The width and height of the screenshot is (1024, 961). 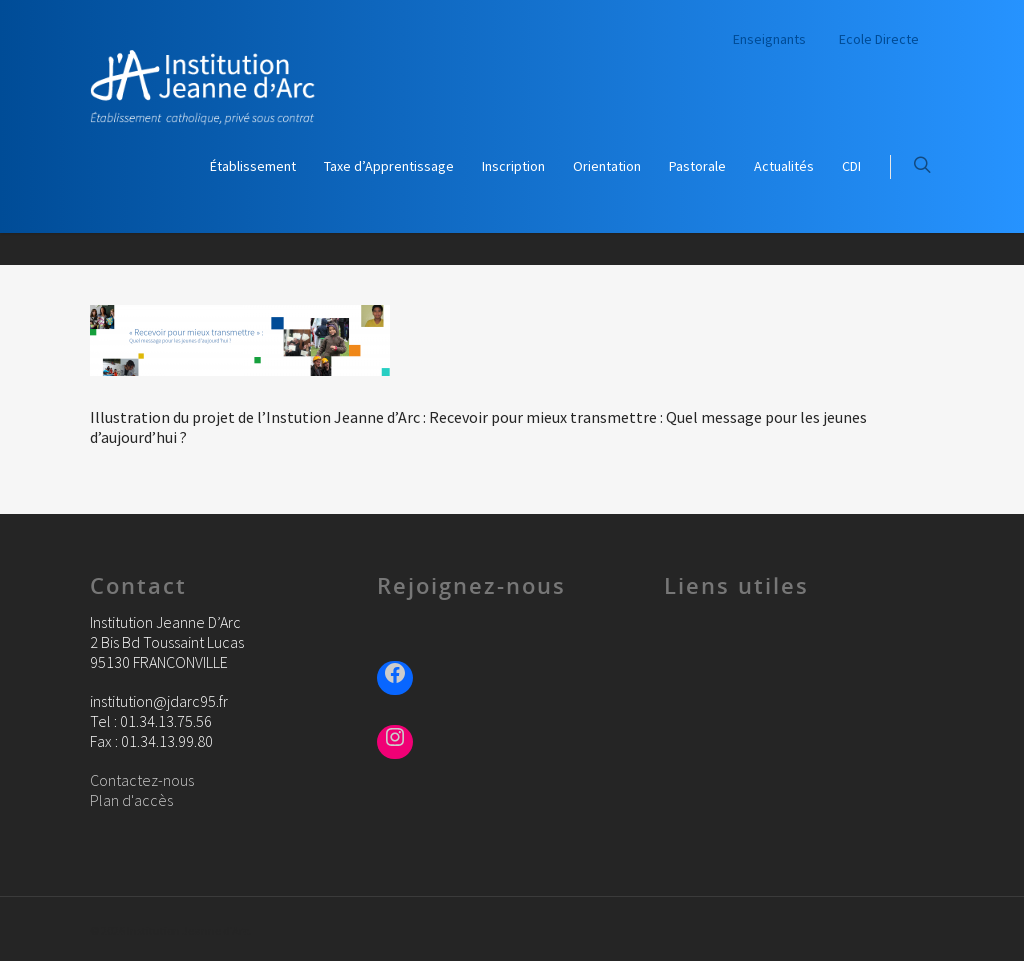 I want to click on Enseignants, so click(x=769, y=39).